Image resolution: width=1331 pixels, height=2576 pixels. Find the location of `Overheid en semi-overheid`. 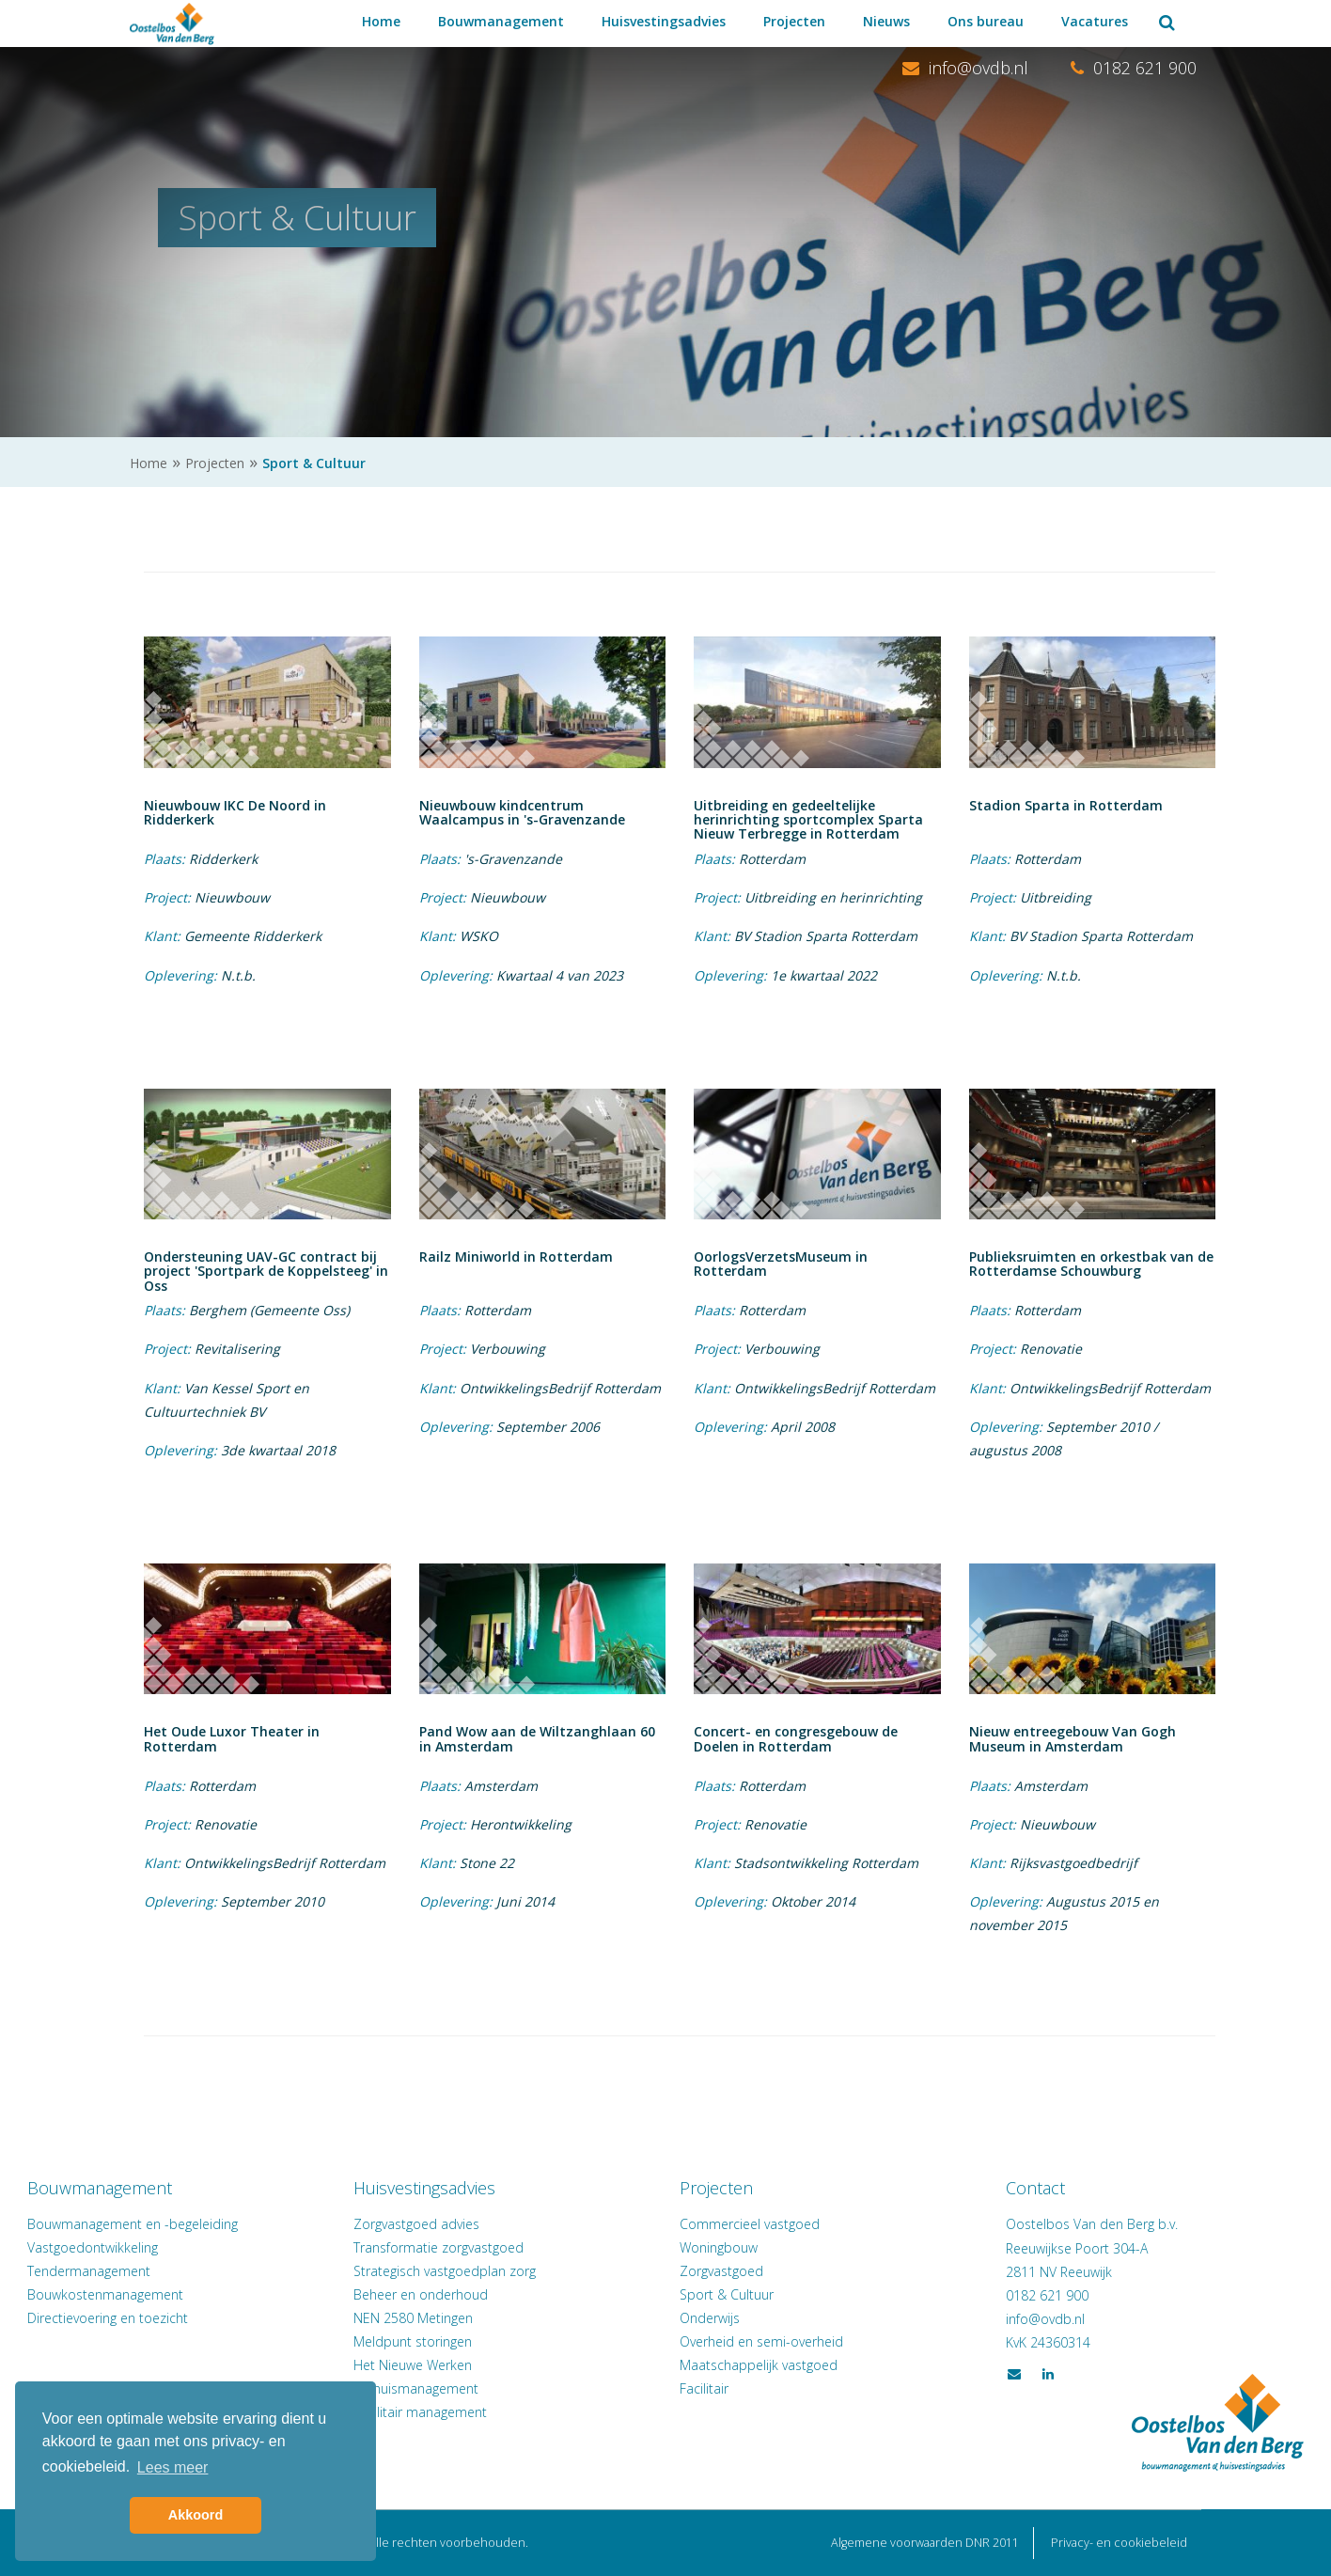

Overheid en semi-overheid is located at coordinates (761, 2341).